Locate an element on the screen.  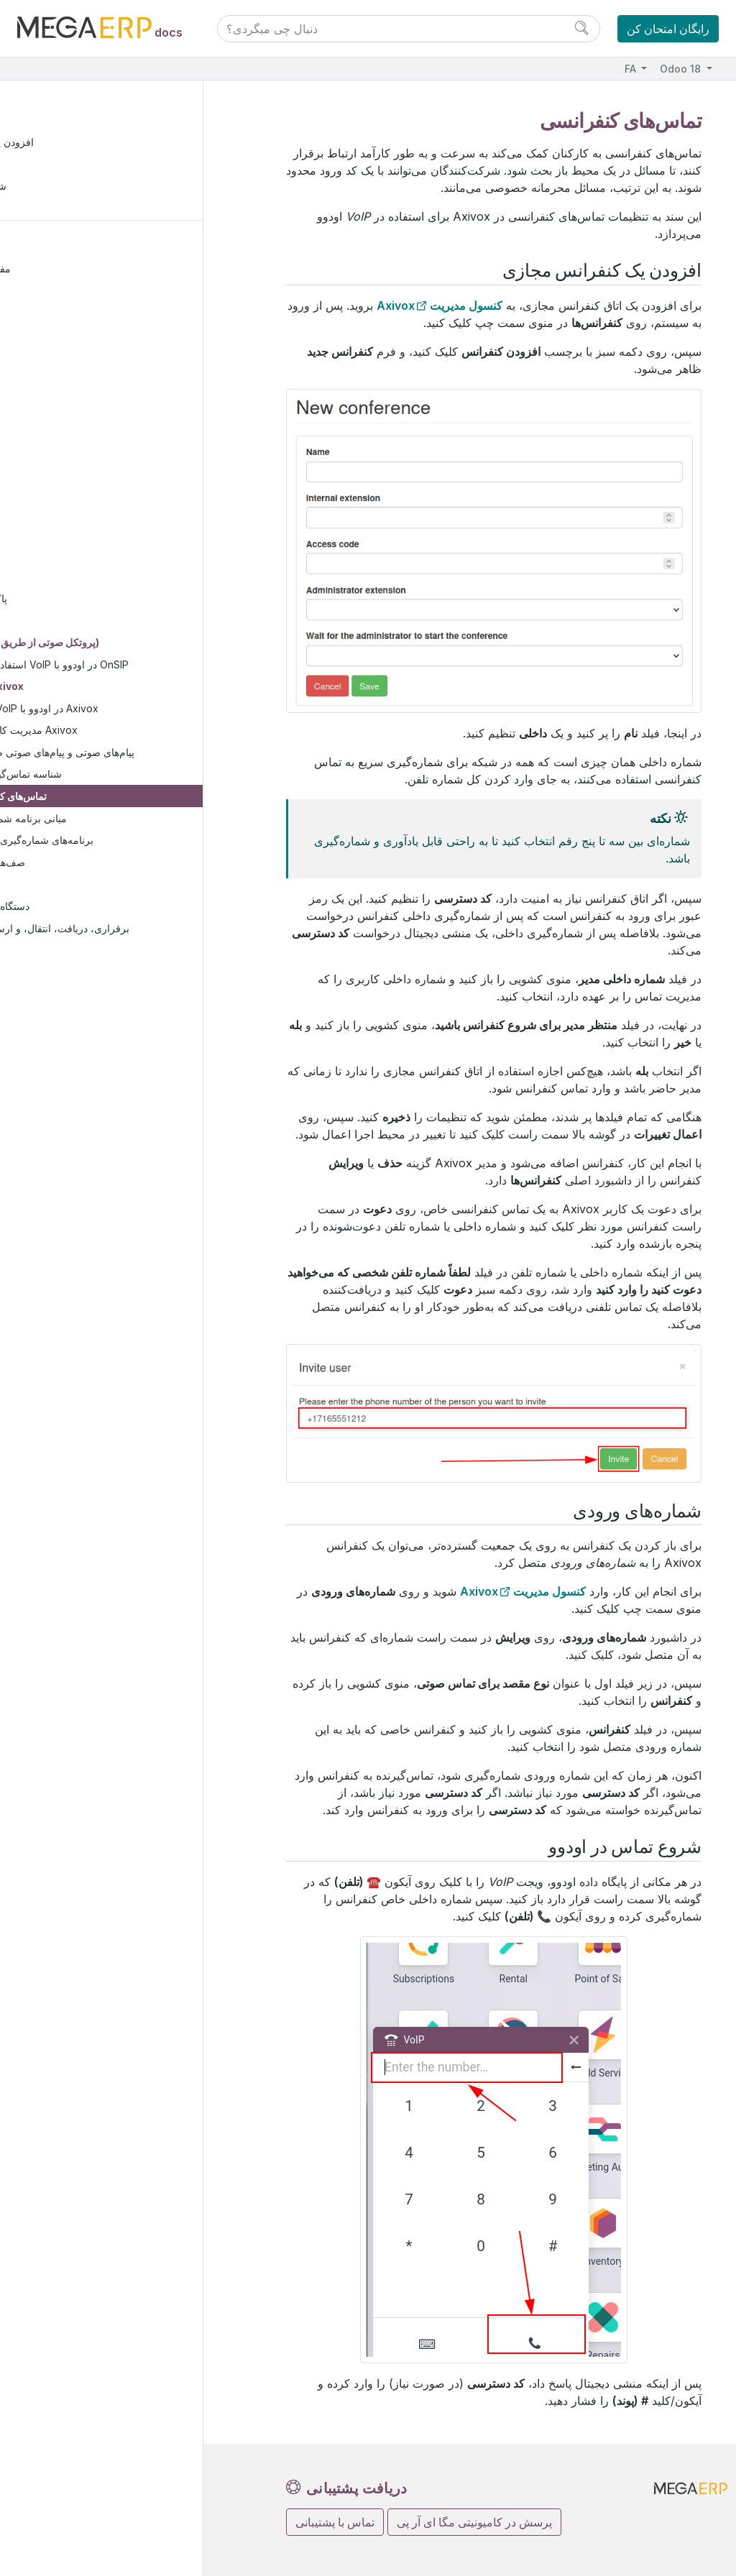
شروع تماس در اودوو is located at coordinates (70, 189).